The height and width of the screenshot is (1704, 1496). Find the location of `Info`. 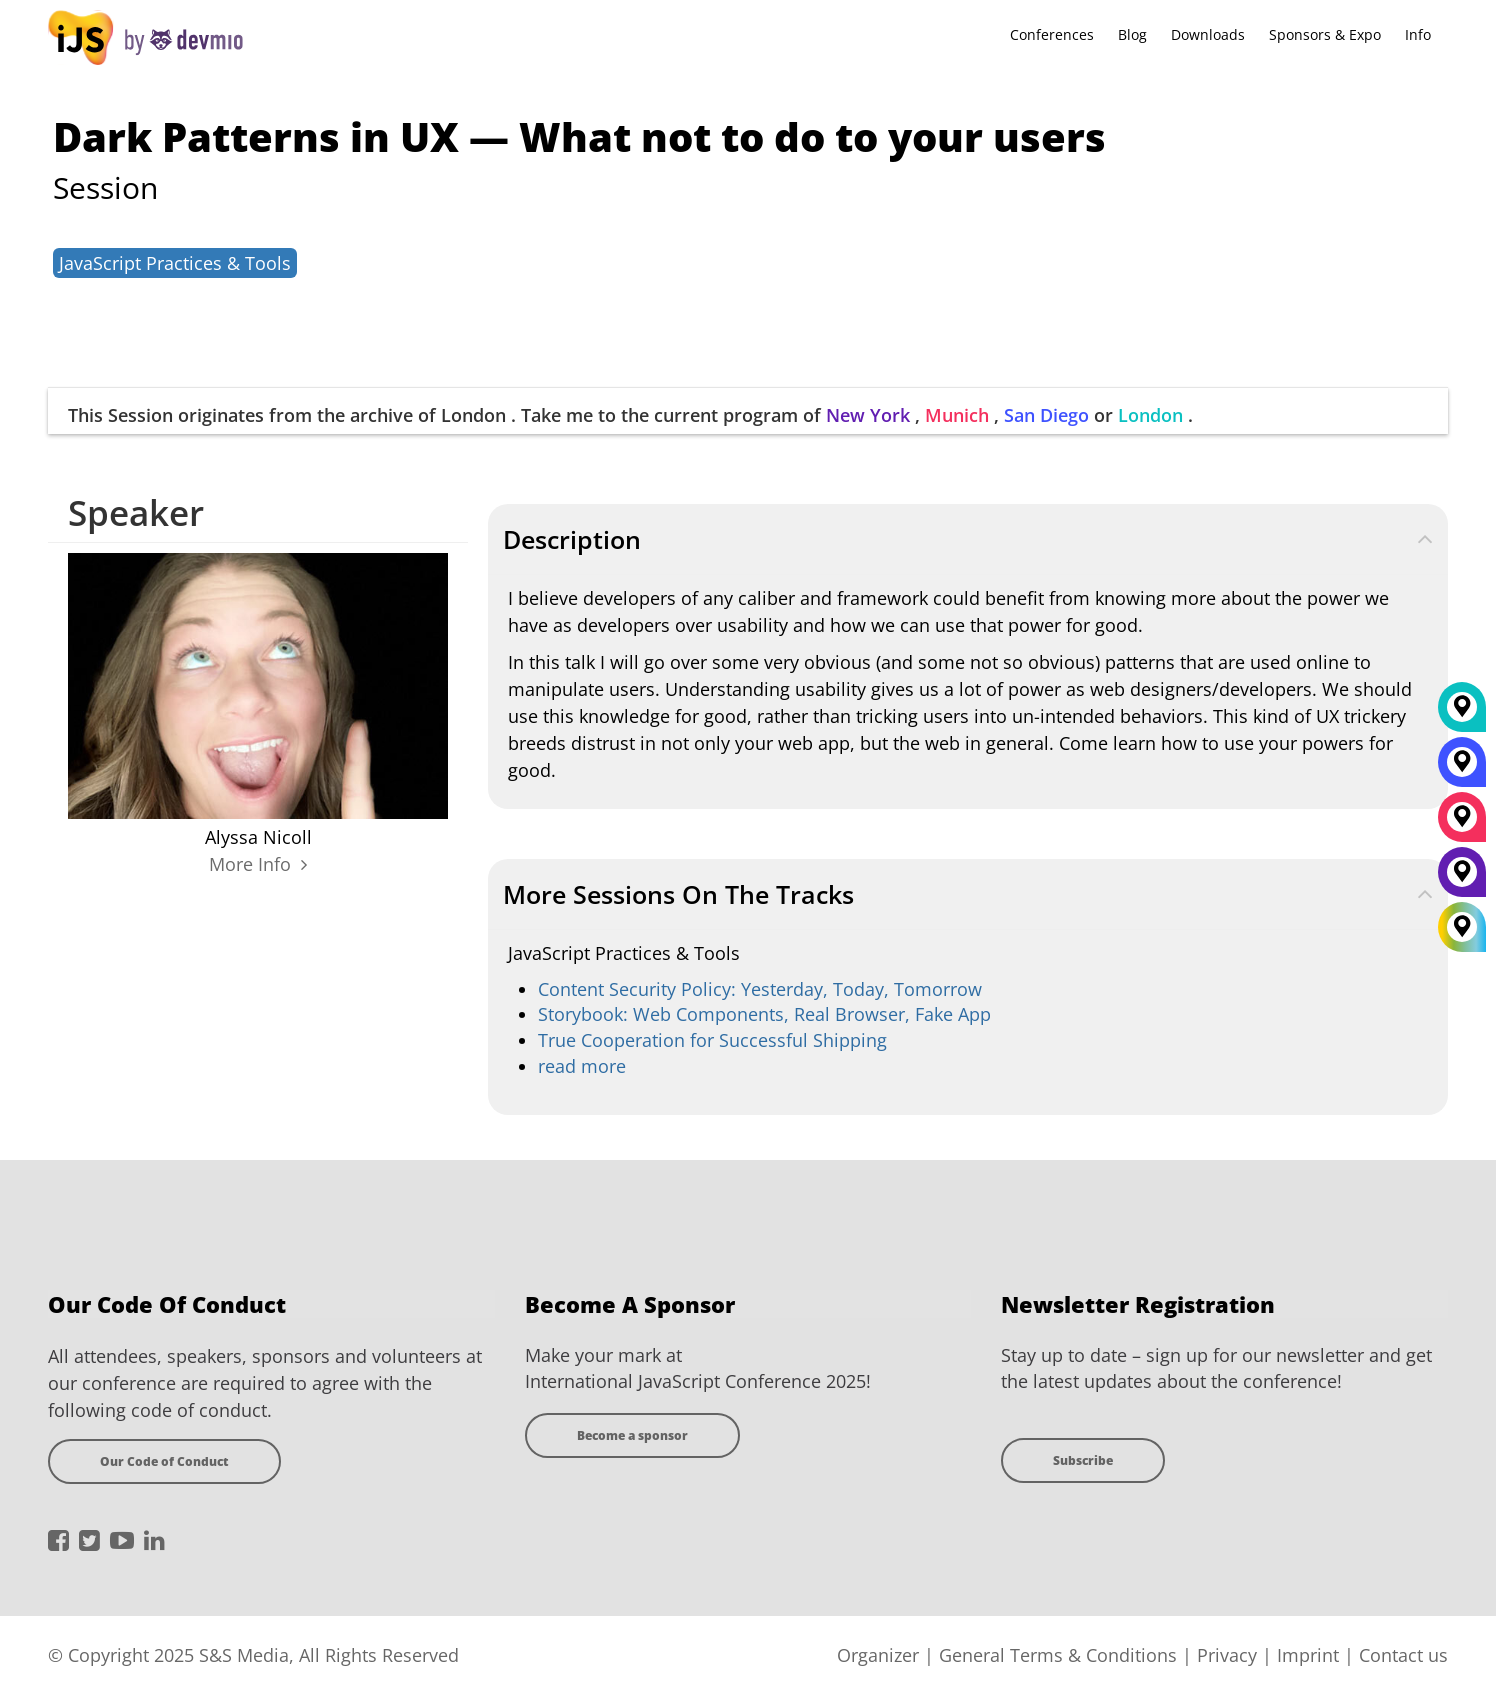

Info is located at coordinates (1418, 34).